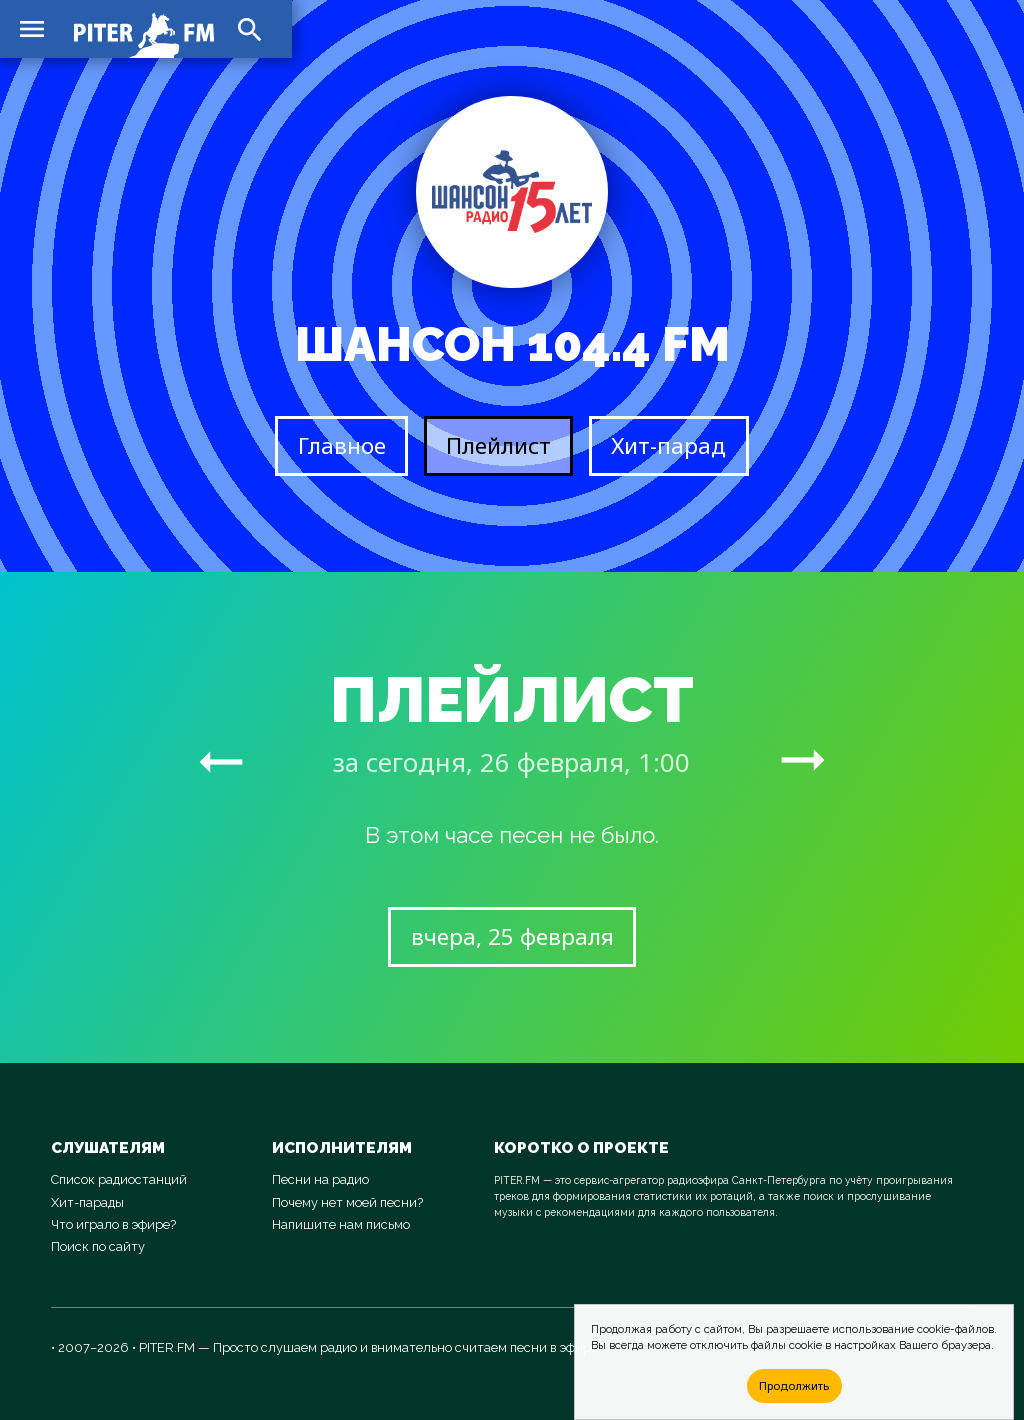 This screenshot has width=1024, height=1420. I want to click on Что играло в эфире?, so click(113, 1224).